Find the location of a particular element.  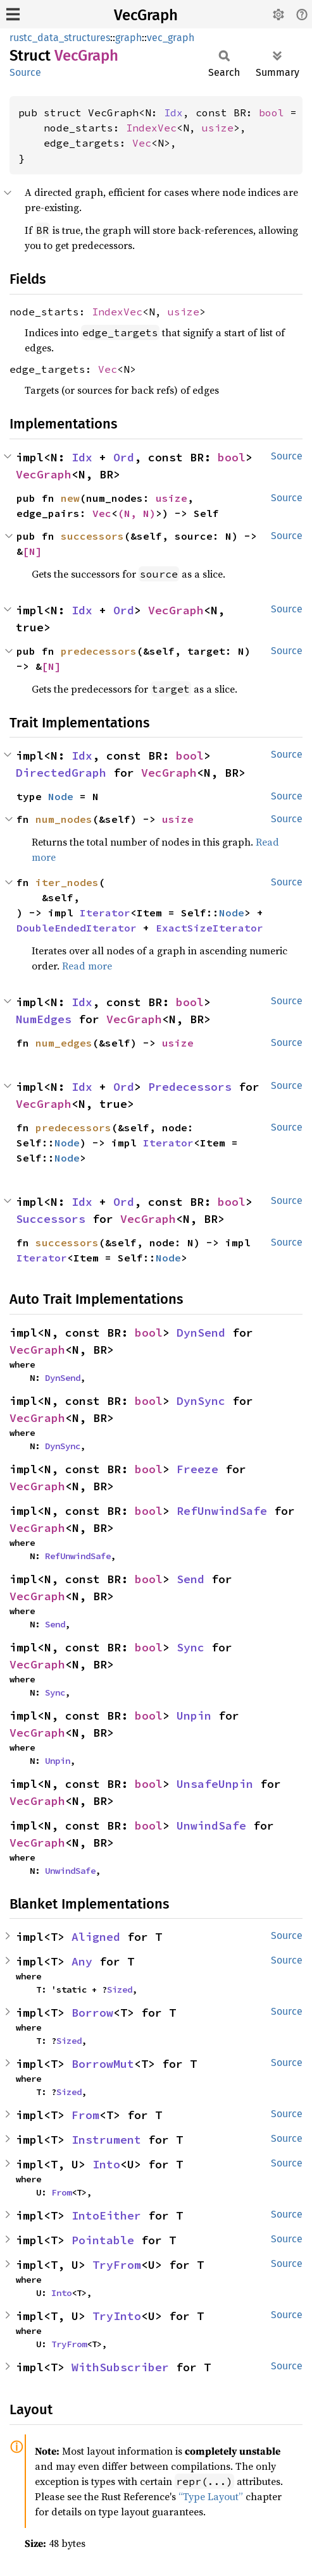

rustc_data_structures is located at coordinates (59, 38).